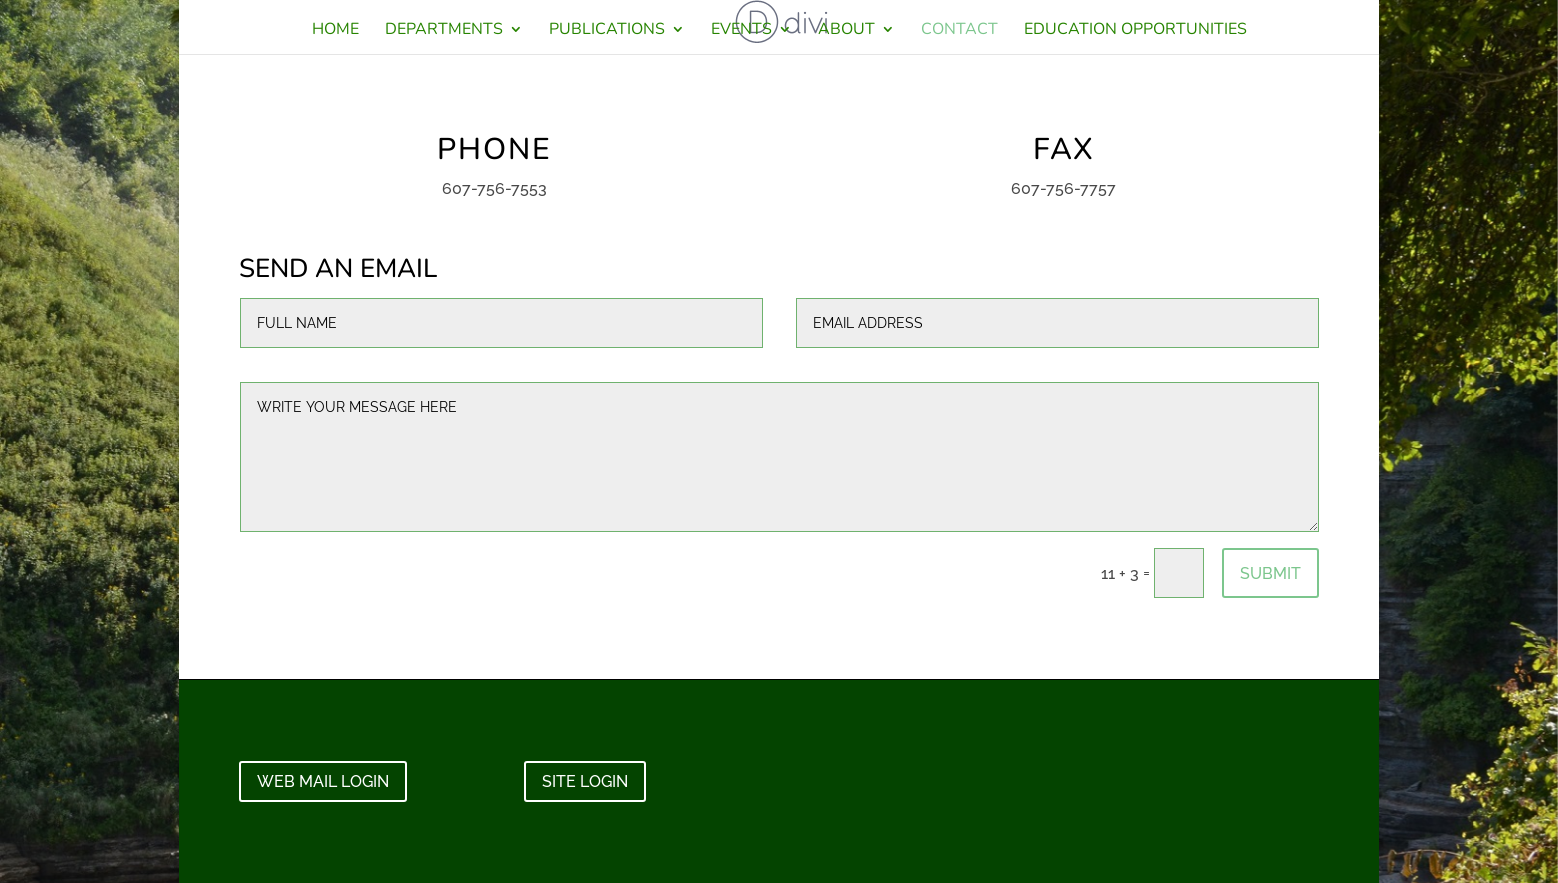 The height and width of the screenshot is (883, 1558). What do you see at coordinates (1270, 573) in the screenshot?
I see `Submit` at bounding box center [1270, 573].